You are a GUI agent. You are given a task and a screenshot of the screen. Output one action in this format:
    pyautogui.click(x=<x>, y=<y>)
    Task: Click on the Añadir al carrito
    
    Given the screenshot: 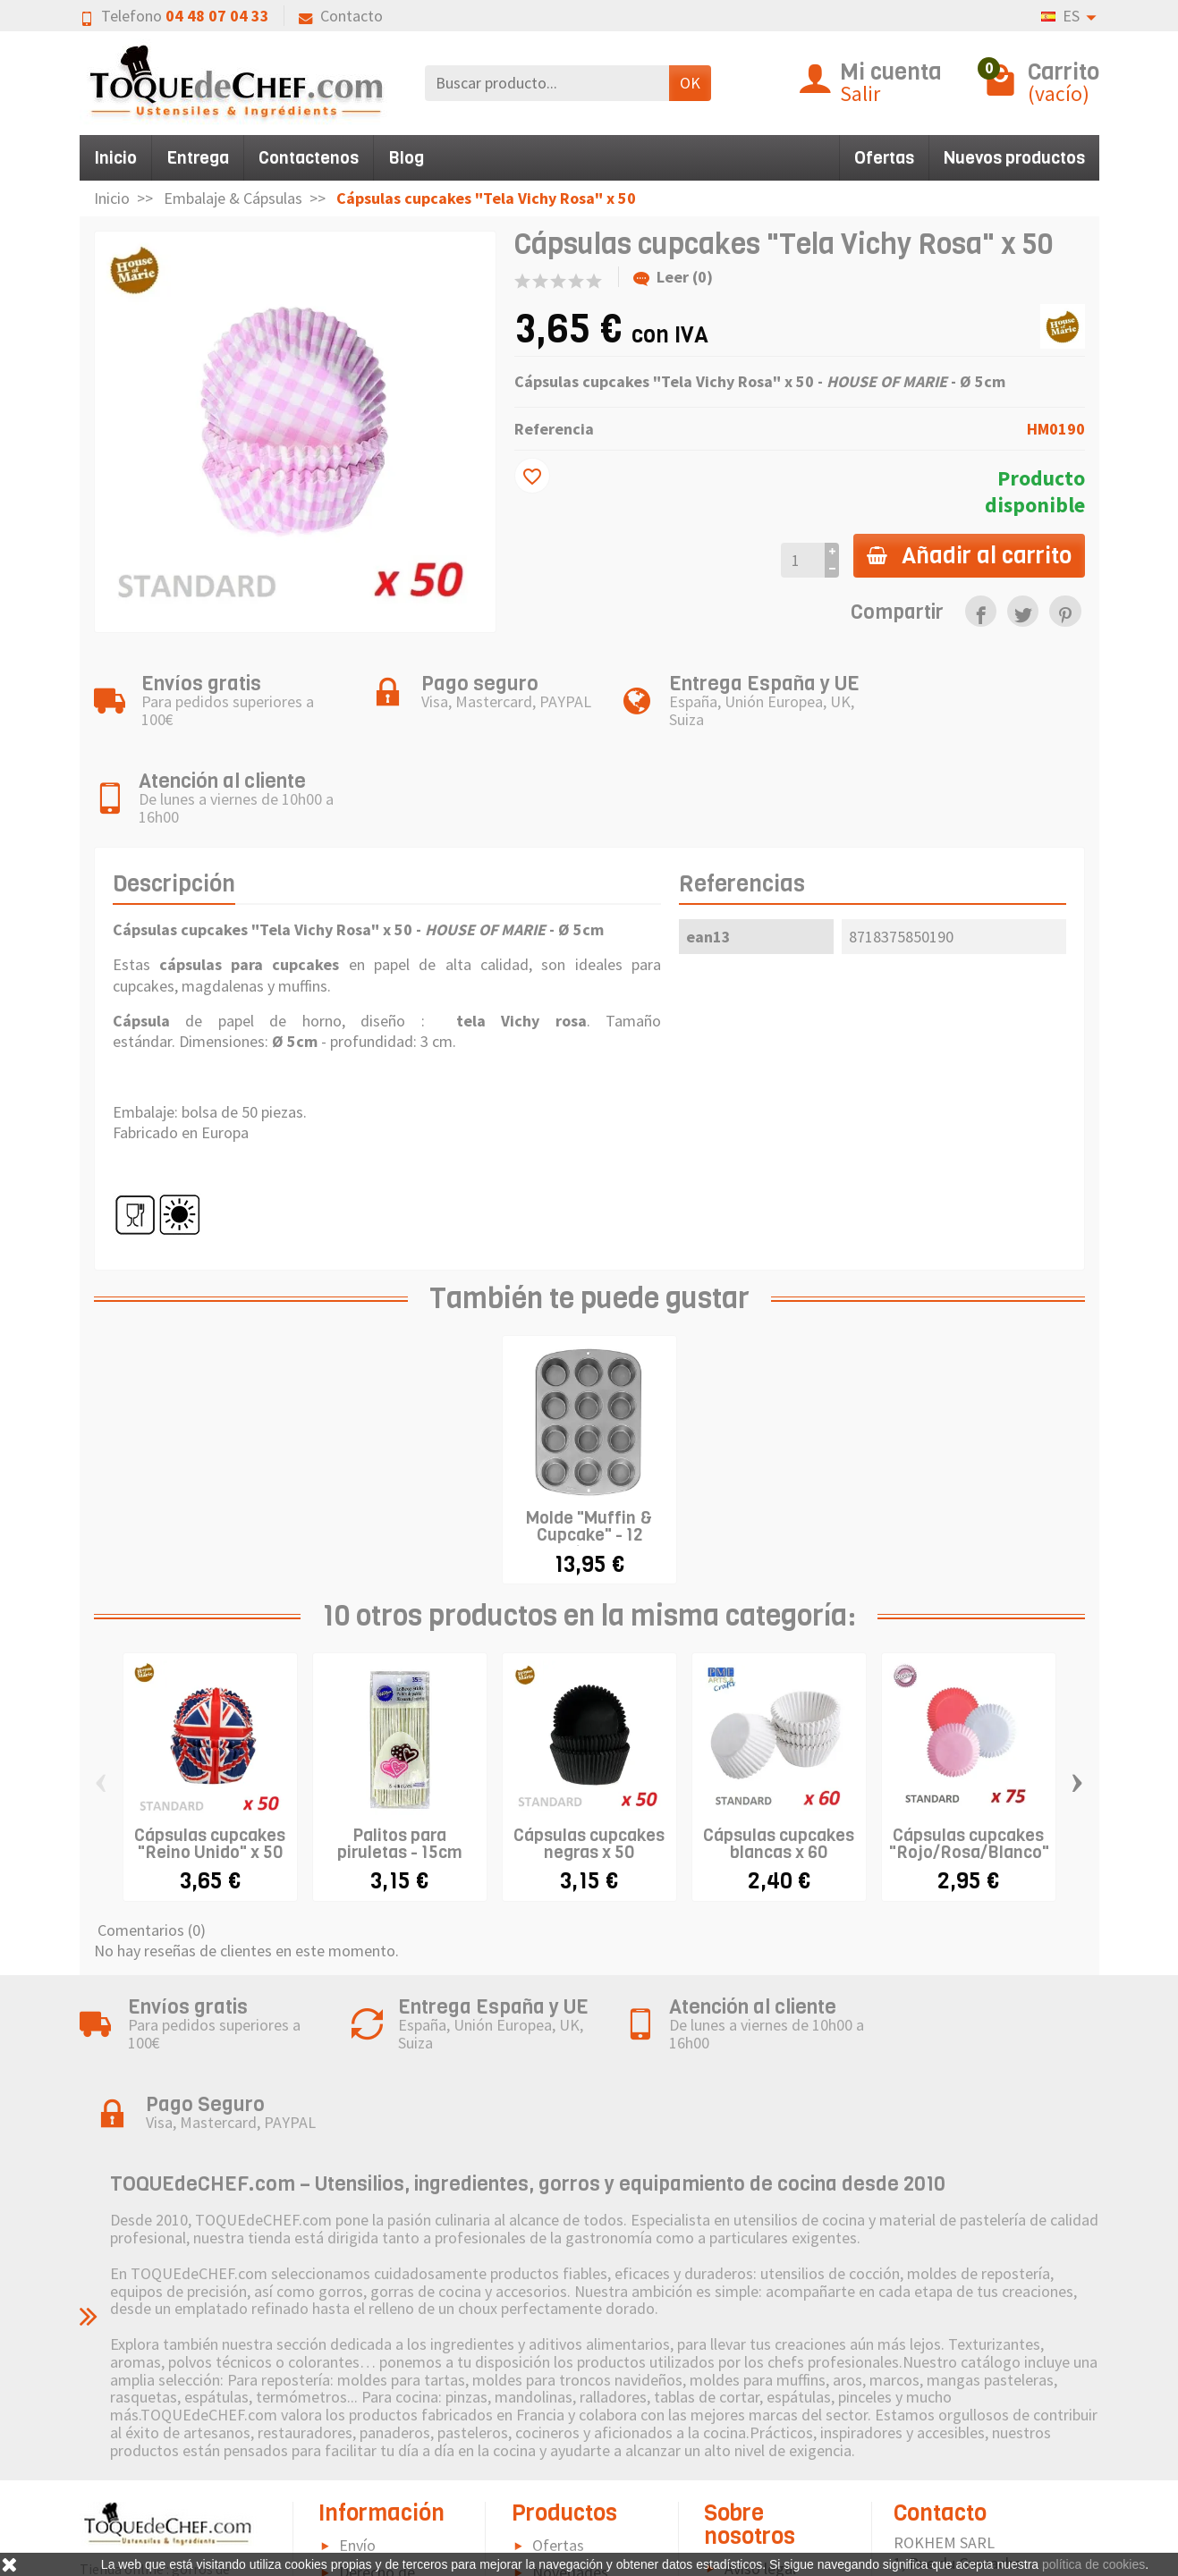 What is the action you would take?
    pyautogui.click(x=968, y=555)
    